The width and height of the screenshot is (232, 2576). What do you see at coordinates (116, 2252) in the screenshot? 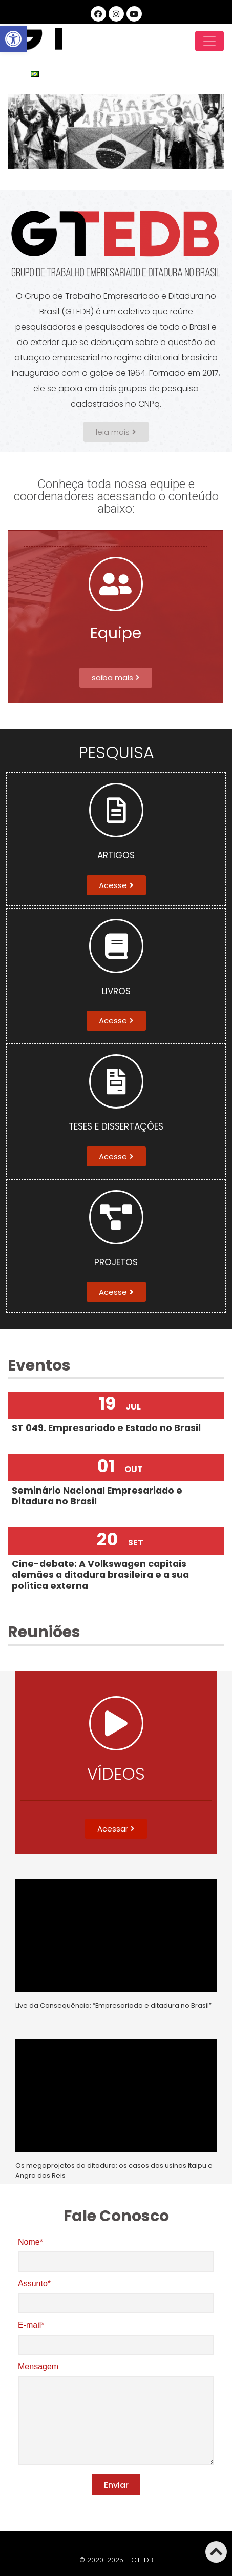
I see `Nome*` at bounding box center [116, 2252].